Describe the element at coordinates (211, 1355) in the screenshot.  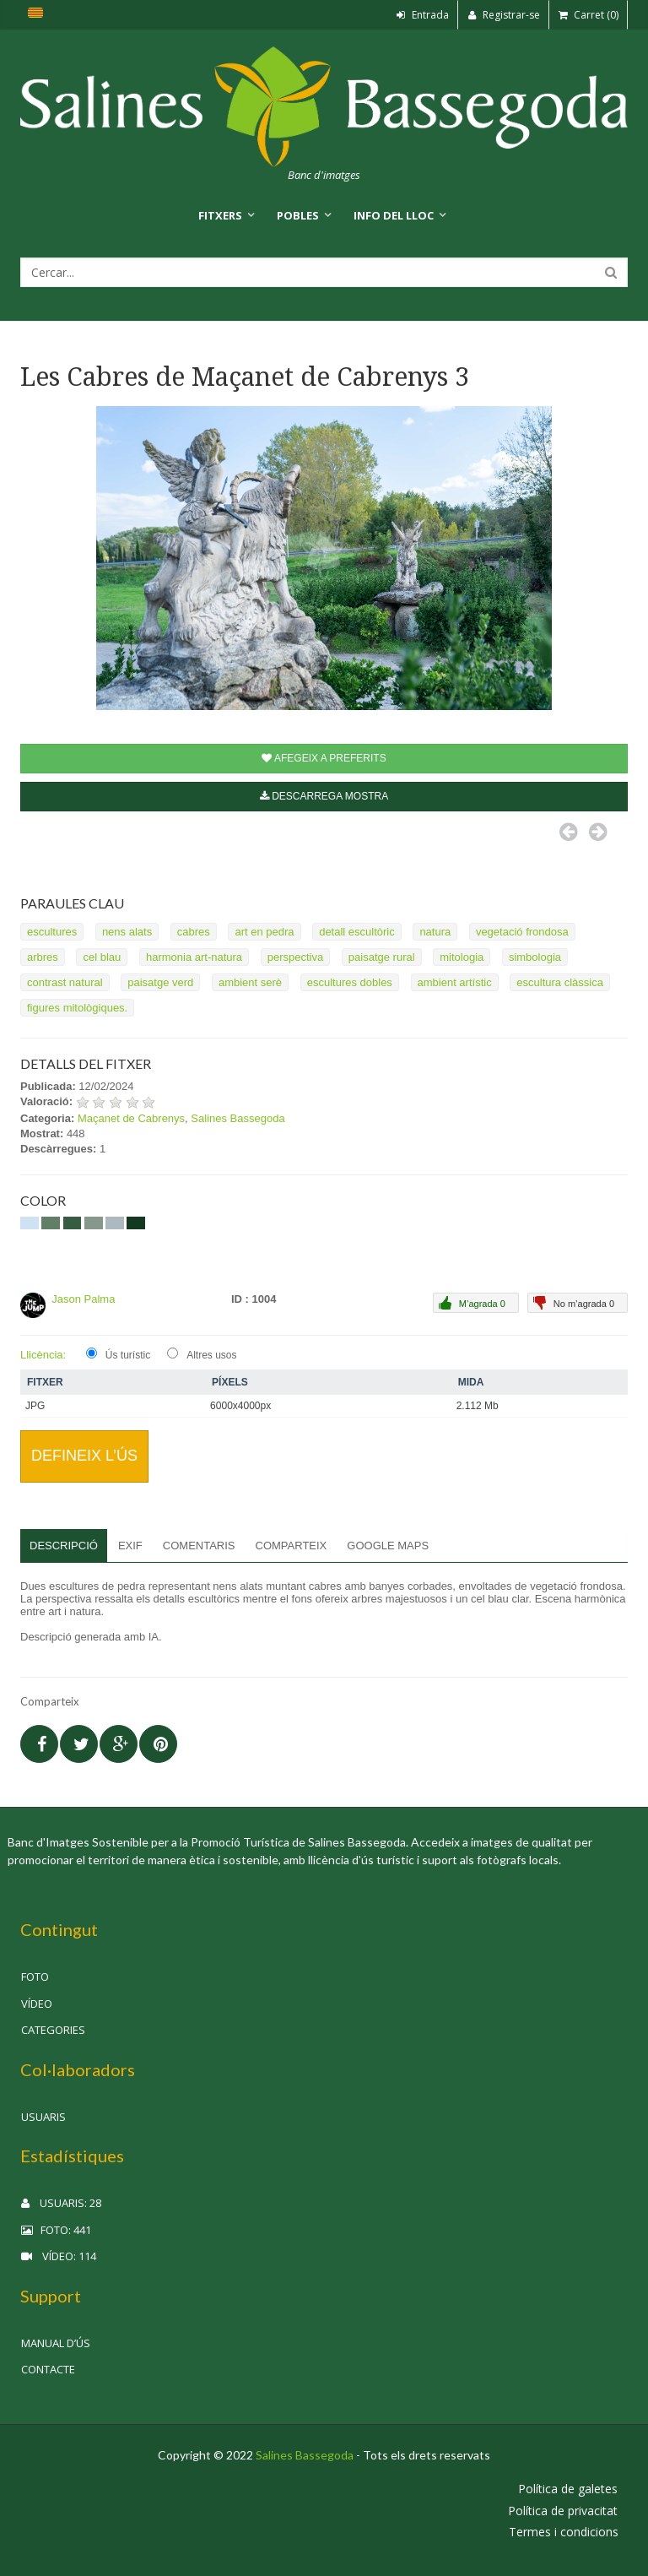
I see `Altres usos` at that location.